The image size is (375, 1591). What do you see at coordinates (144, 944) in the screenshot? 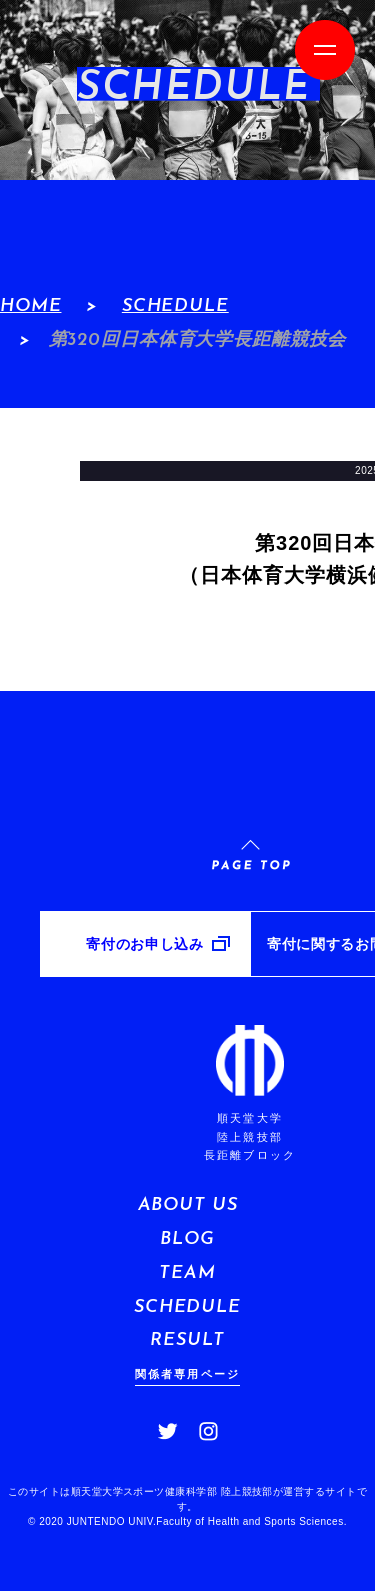
I see `寄付のお申し込み` at bounding box center [144, 944].